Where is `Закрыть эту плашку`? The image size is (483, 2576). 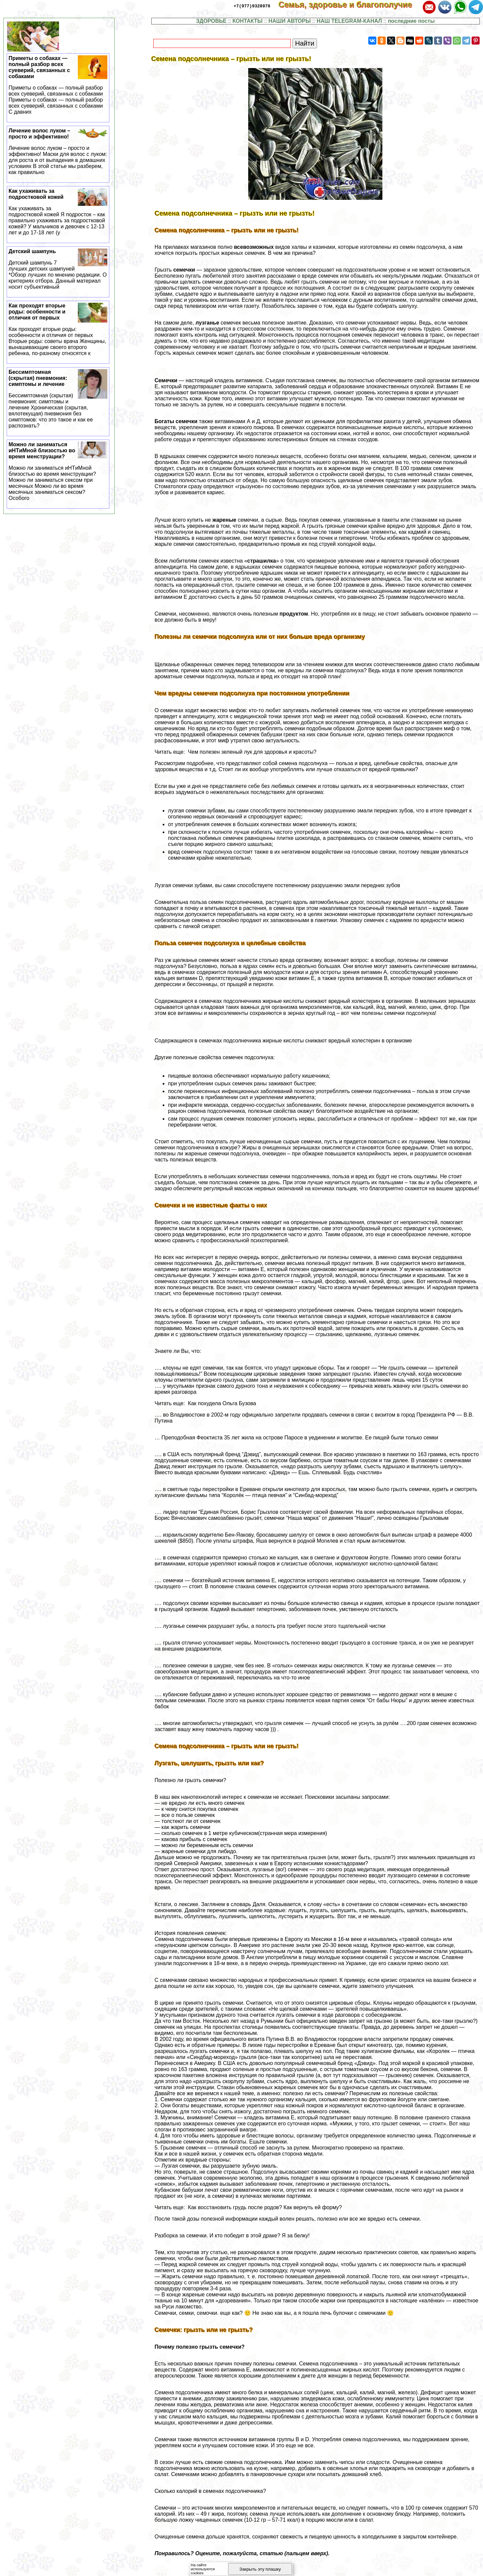
Закрыть эту плашку is located at coordinates (260, 2569).